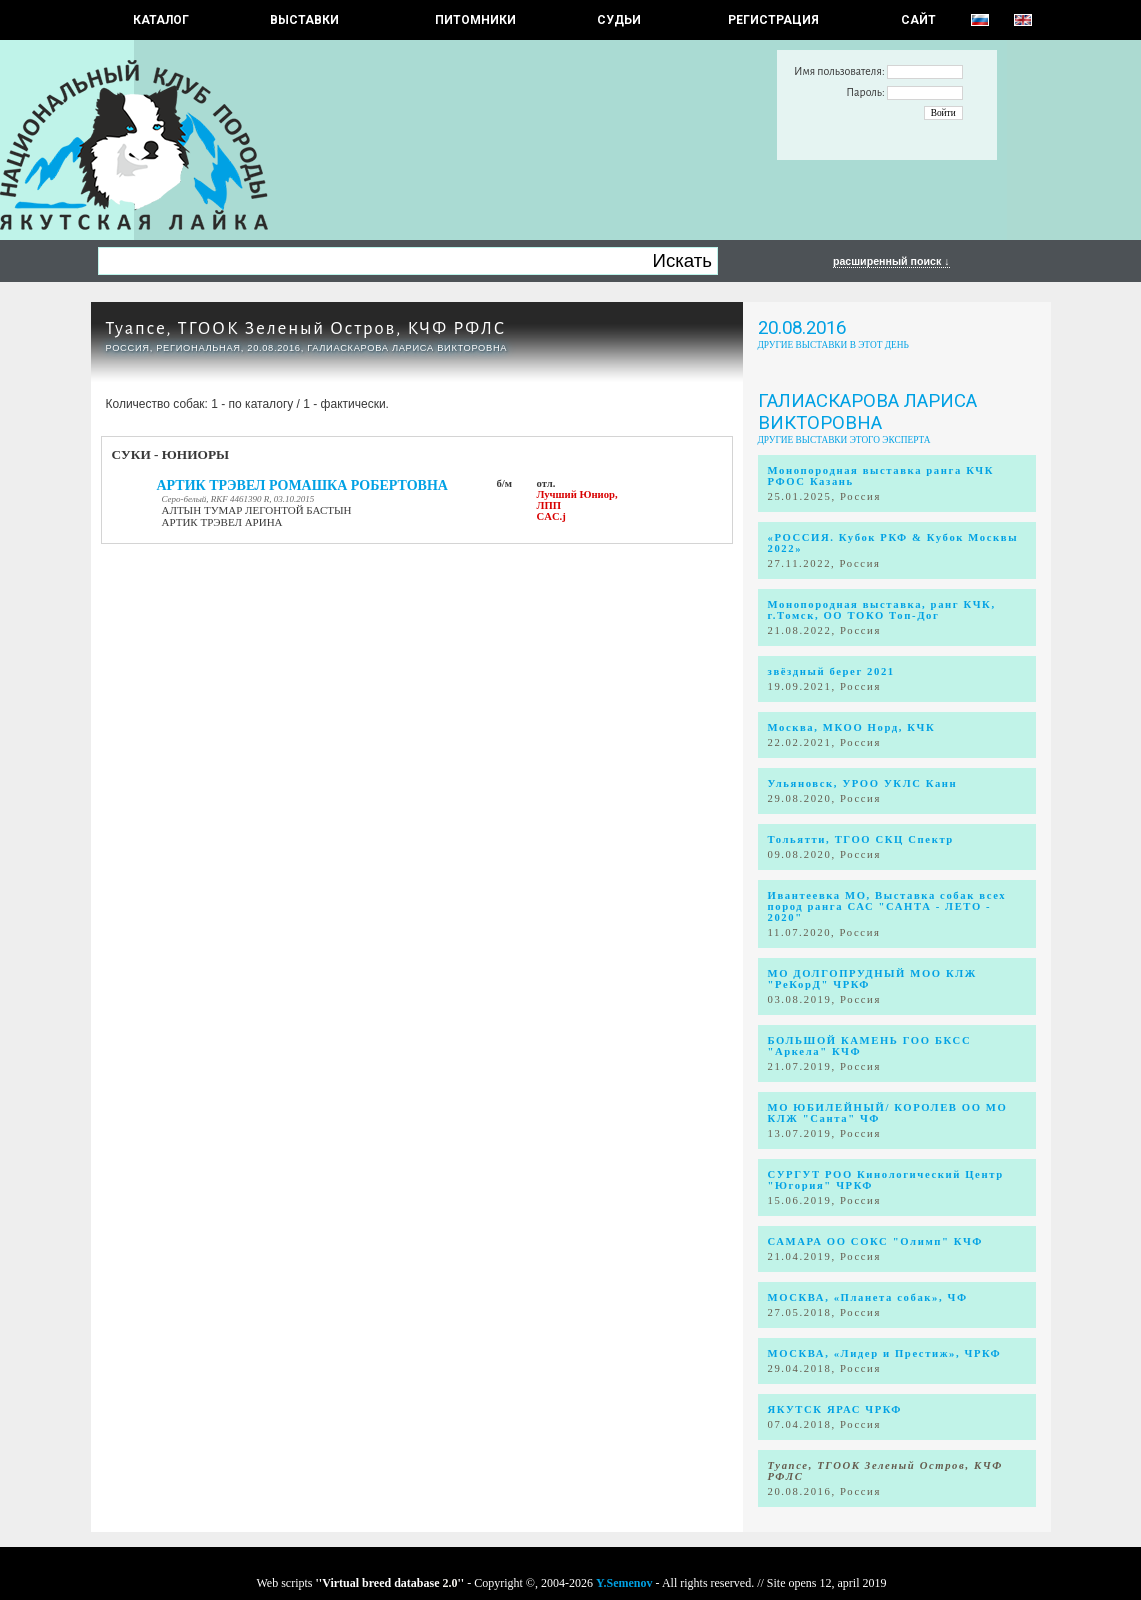 The width and height of the screenshot is (1141, 1600). I want to click on МОСКВА, «Планета собак», ЧФ, so click(868, 1297).